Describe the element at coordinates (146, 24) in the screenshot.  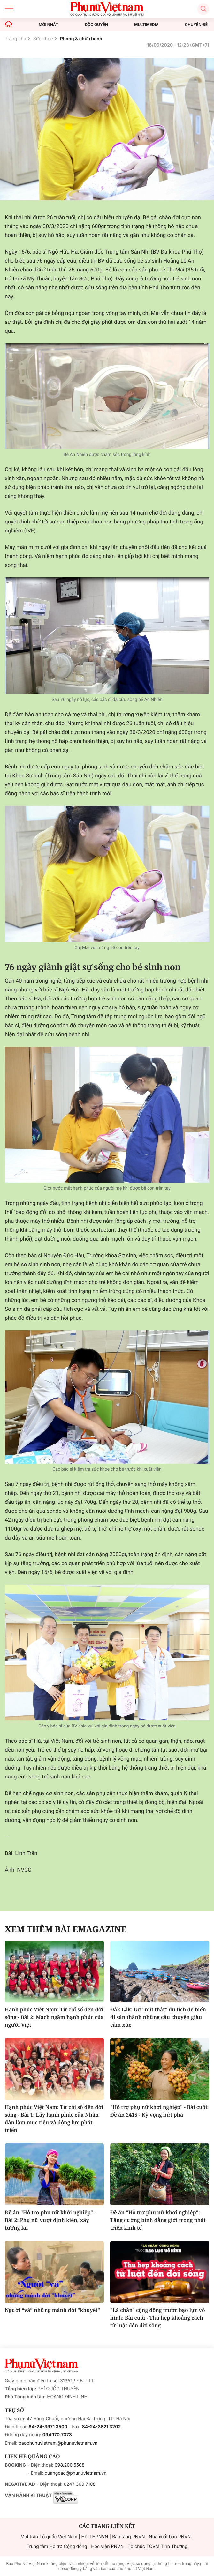
I see `MULTIMEDIA` at that location.